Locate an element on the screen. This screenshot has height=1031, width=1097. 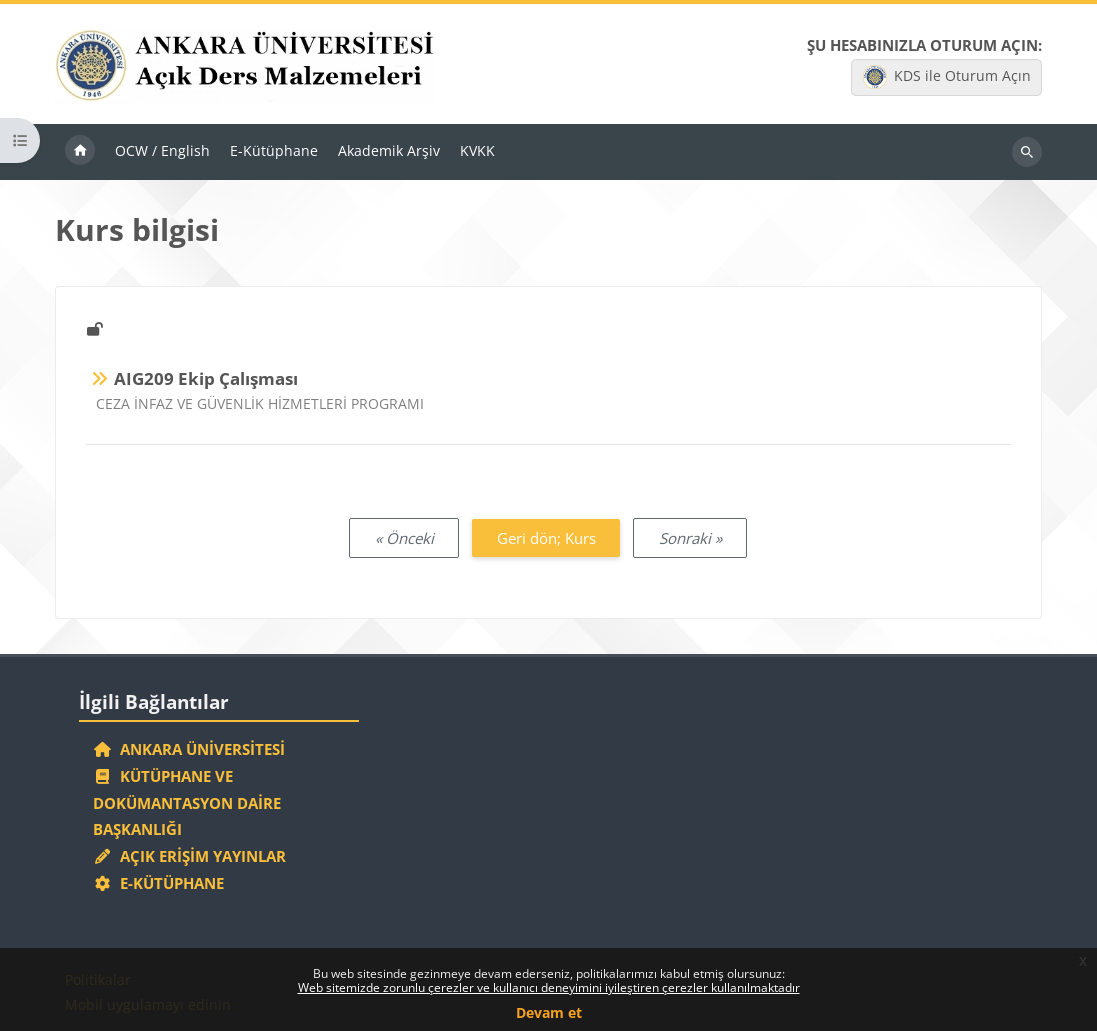
OCW / English [menuitem] is located at coordinates (162, 150).